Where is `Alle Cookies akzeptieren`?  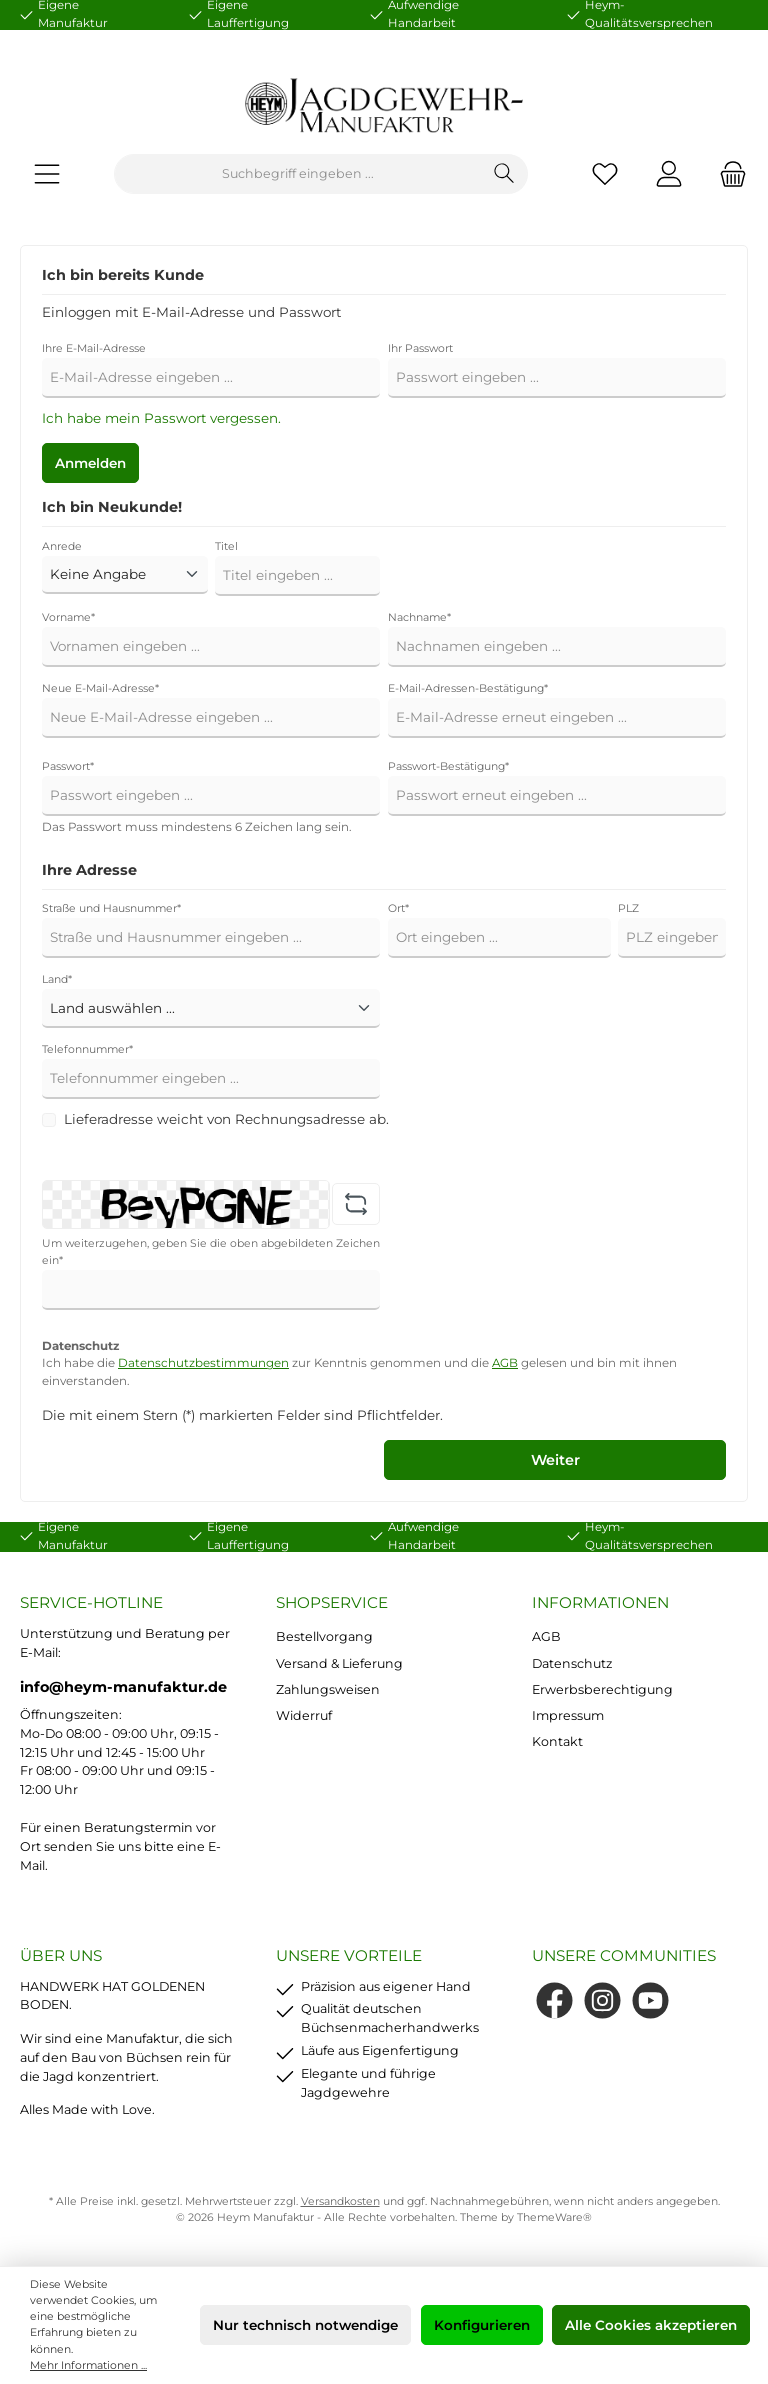 Alle Cookies akzeptieren is located at coordinates (651, 2325).